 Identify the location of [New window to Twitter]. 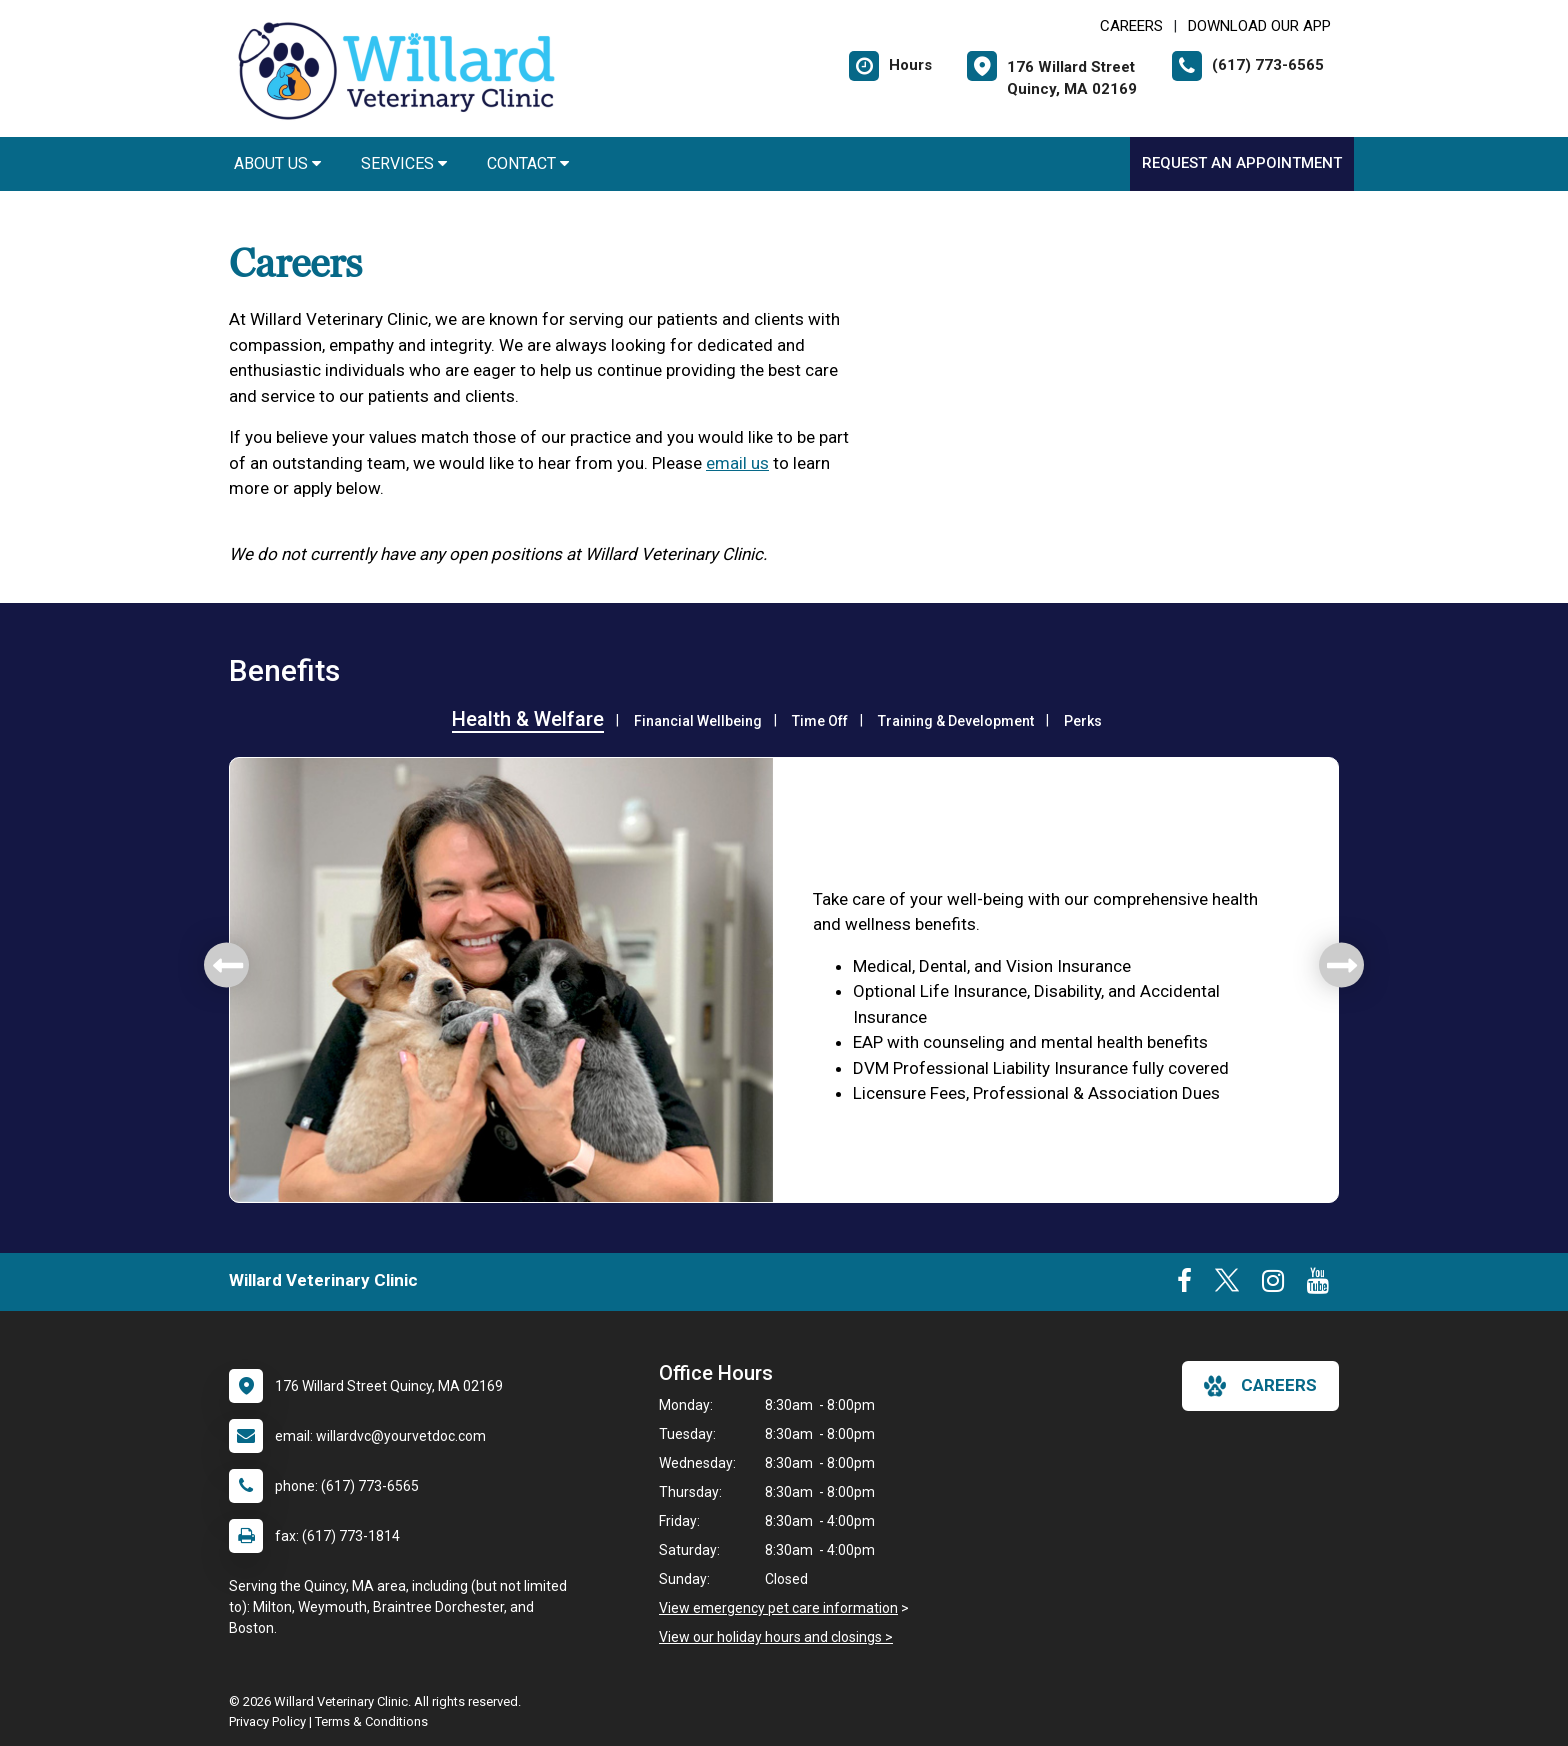
(1227, 1285).